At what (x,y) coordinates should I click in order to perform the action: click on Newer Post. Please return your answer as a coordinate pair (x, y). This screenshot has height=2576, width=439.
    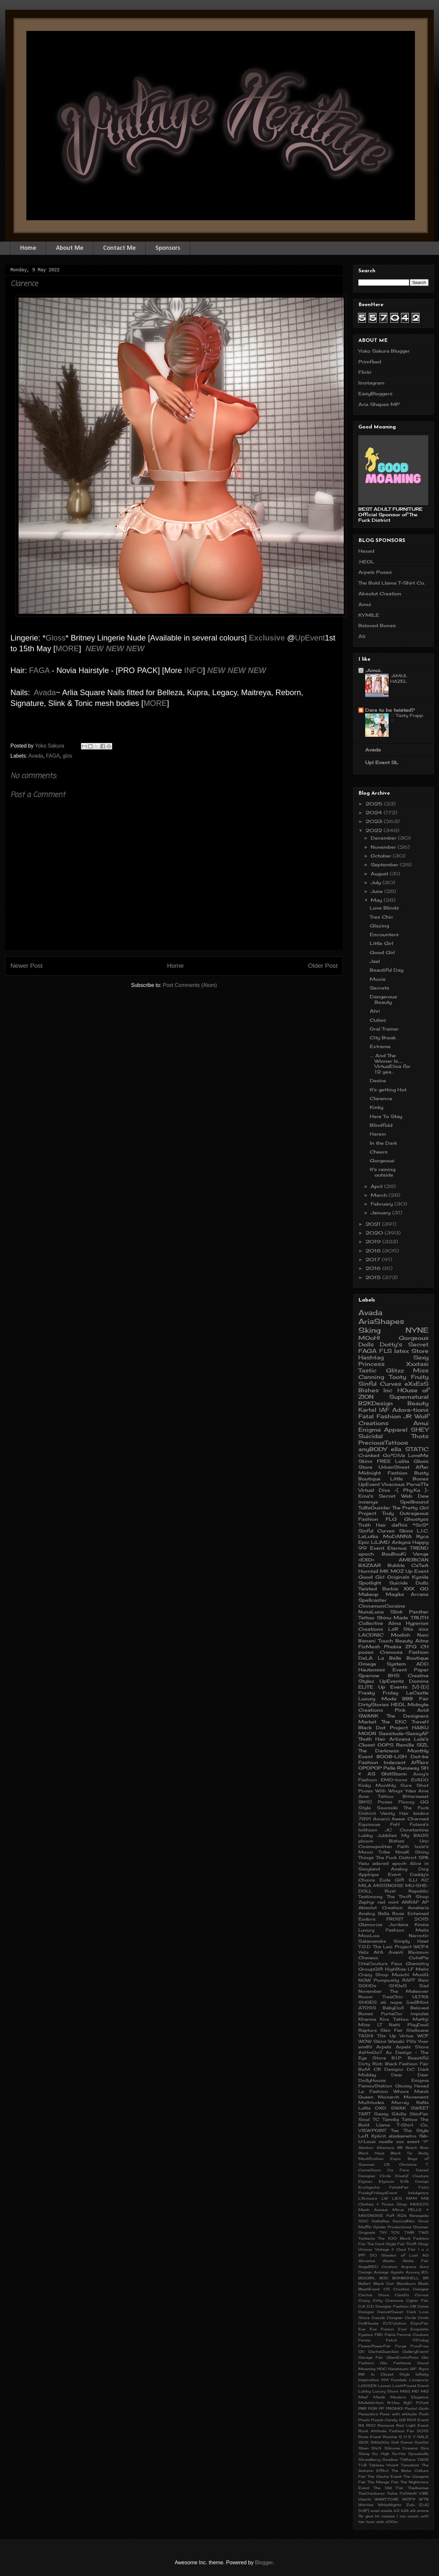
    Looking at the image, I should click on (26, 965).